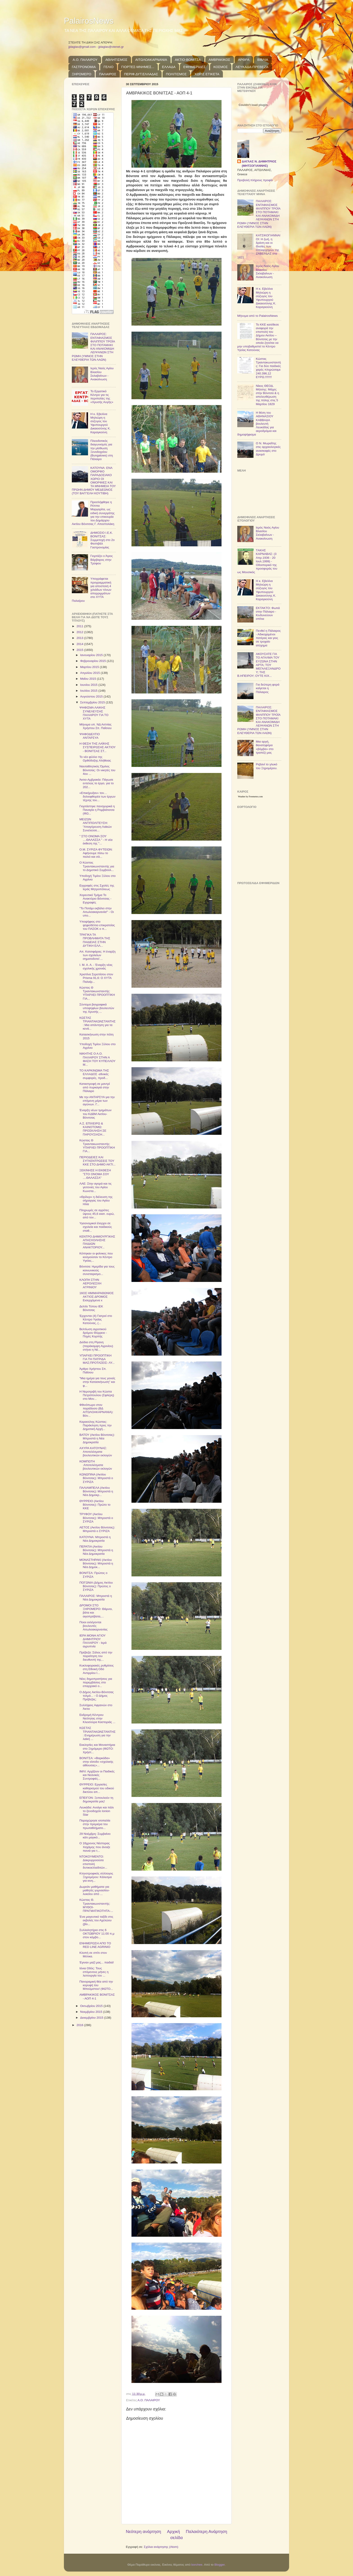 This screenshot has width=353, height=2576. Describe the element at coordinates (220, 67) in the screenshot. I see `ΚΟΣΜΟΣ` at that location.